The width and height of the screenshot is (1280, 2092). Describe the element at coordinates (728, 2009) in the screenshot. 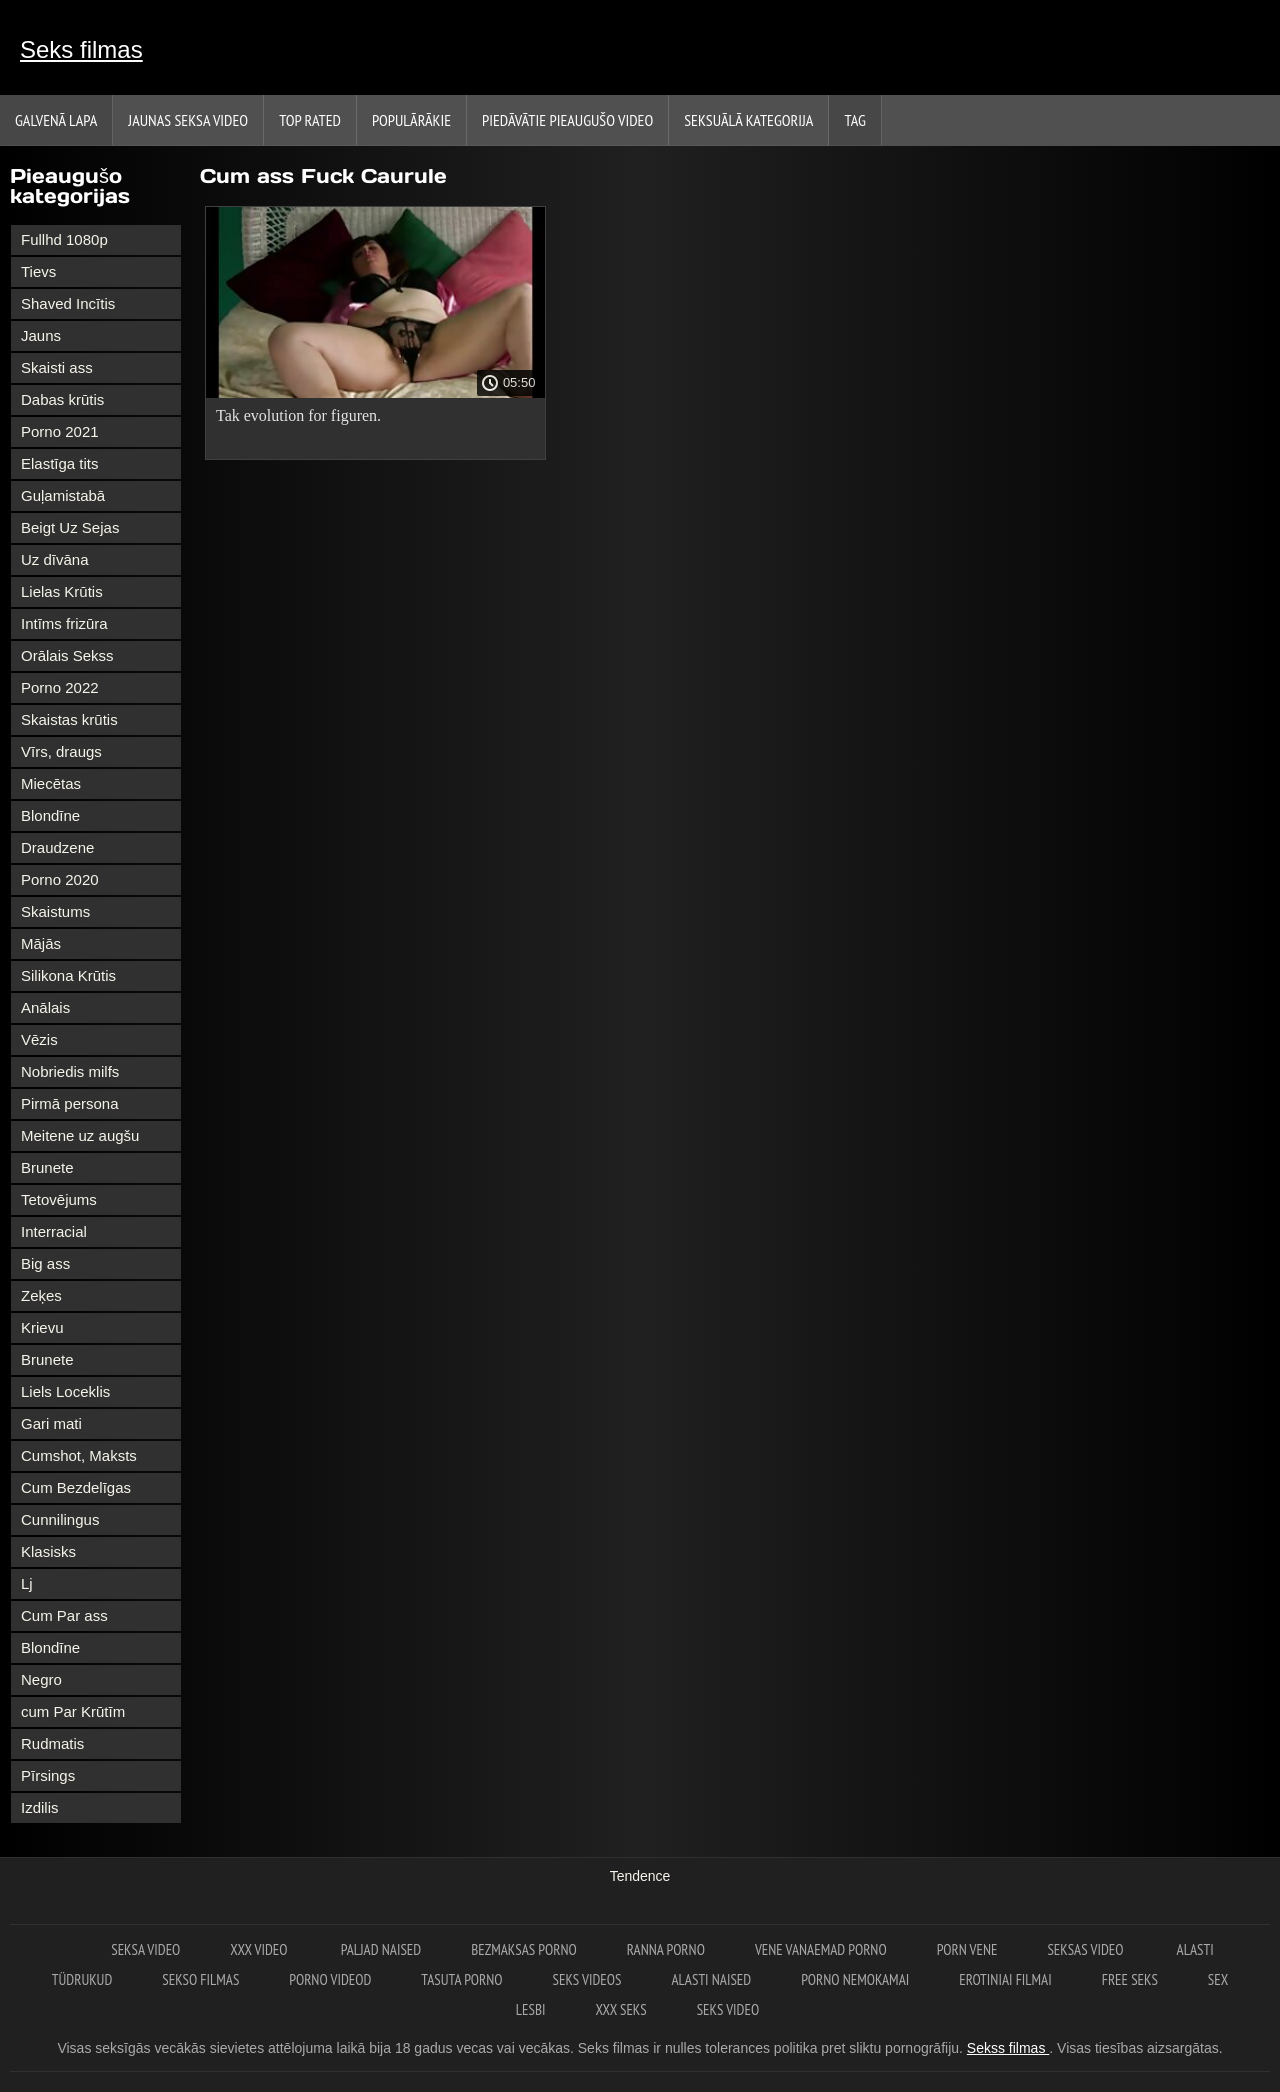

I see `Seks video` at that location.